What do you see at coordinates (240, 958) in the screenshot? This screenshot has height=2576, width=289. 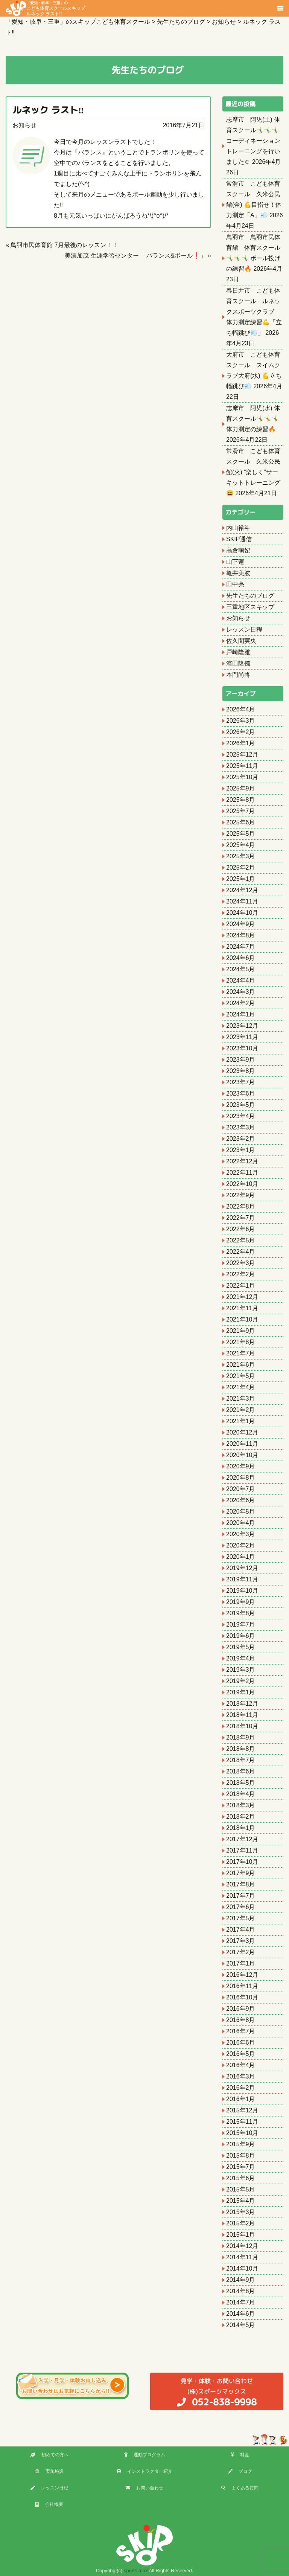 I see `2024年6月` at bounding box center [240, 958].